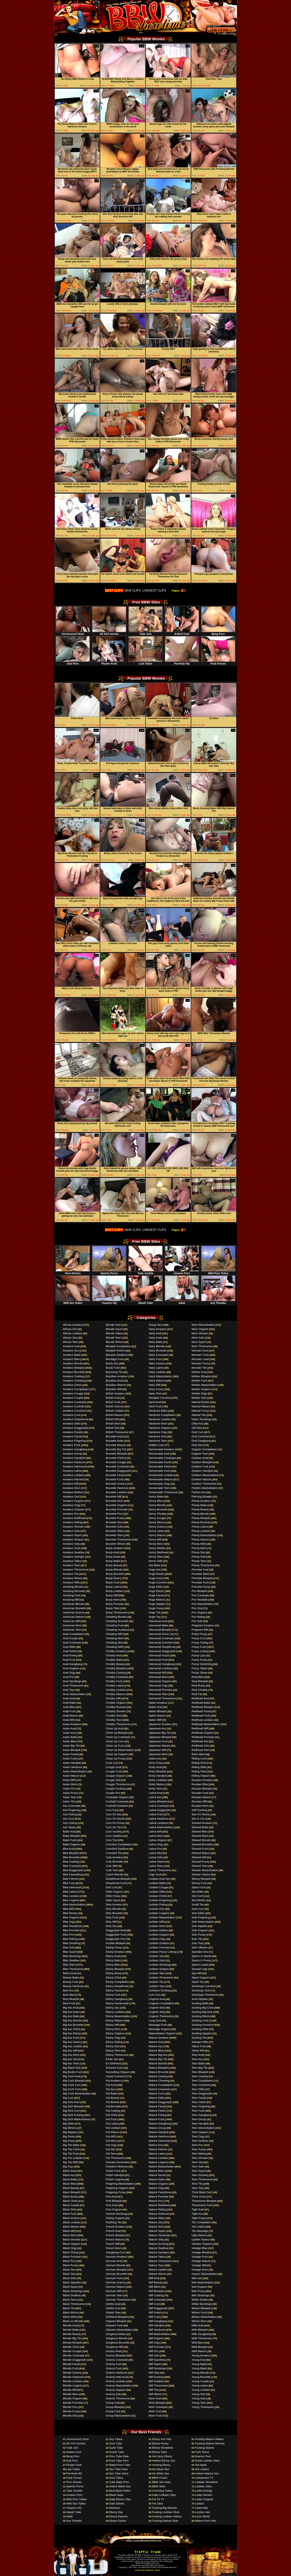 The height and width of the screenshot is (2576, 291). Describe the element at coordinates (158, 1354) in the screenshot. I see `Hairy Creampie` at that location.